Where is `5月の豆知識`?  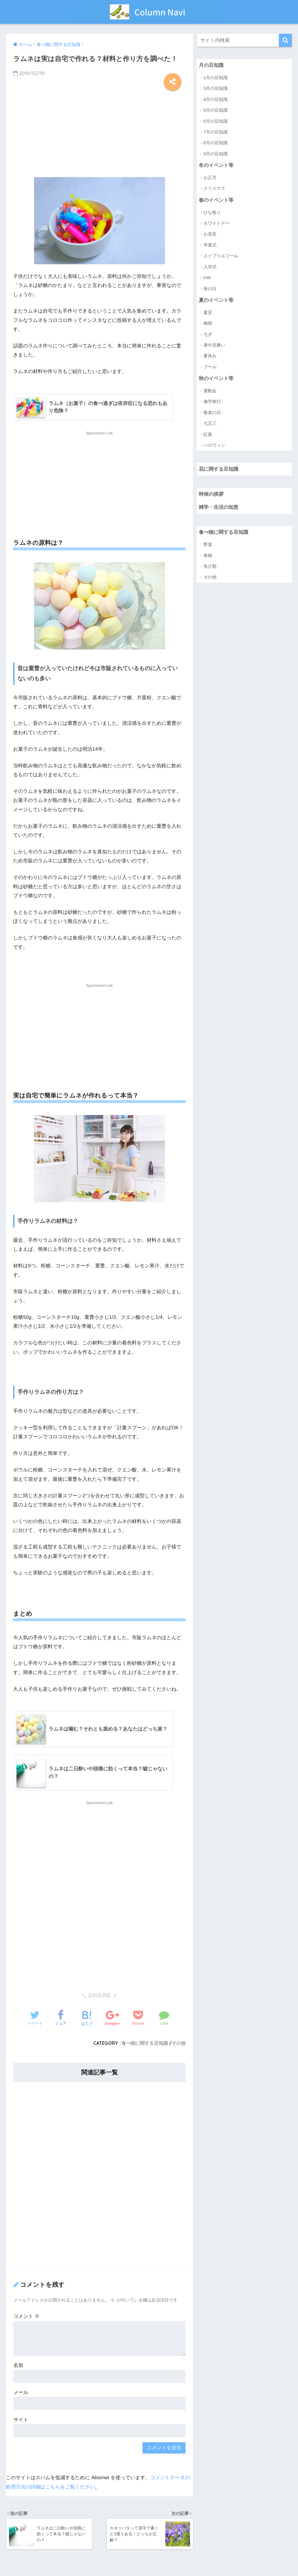
5月の豆知識 is located at coordinates (215, 110).